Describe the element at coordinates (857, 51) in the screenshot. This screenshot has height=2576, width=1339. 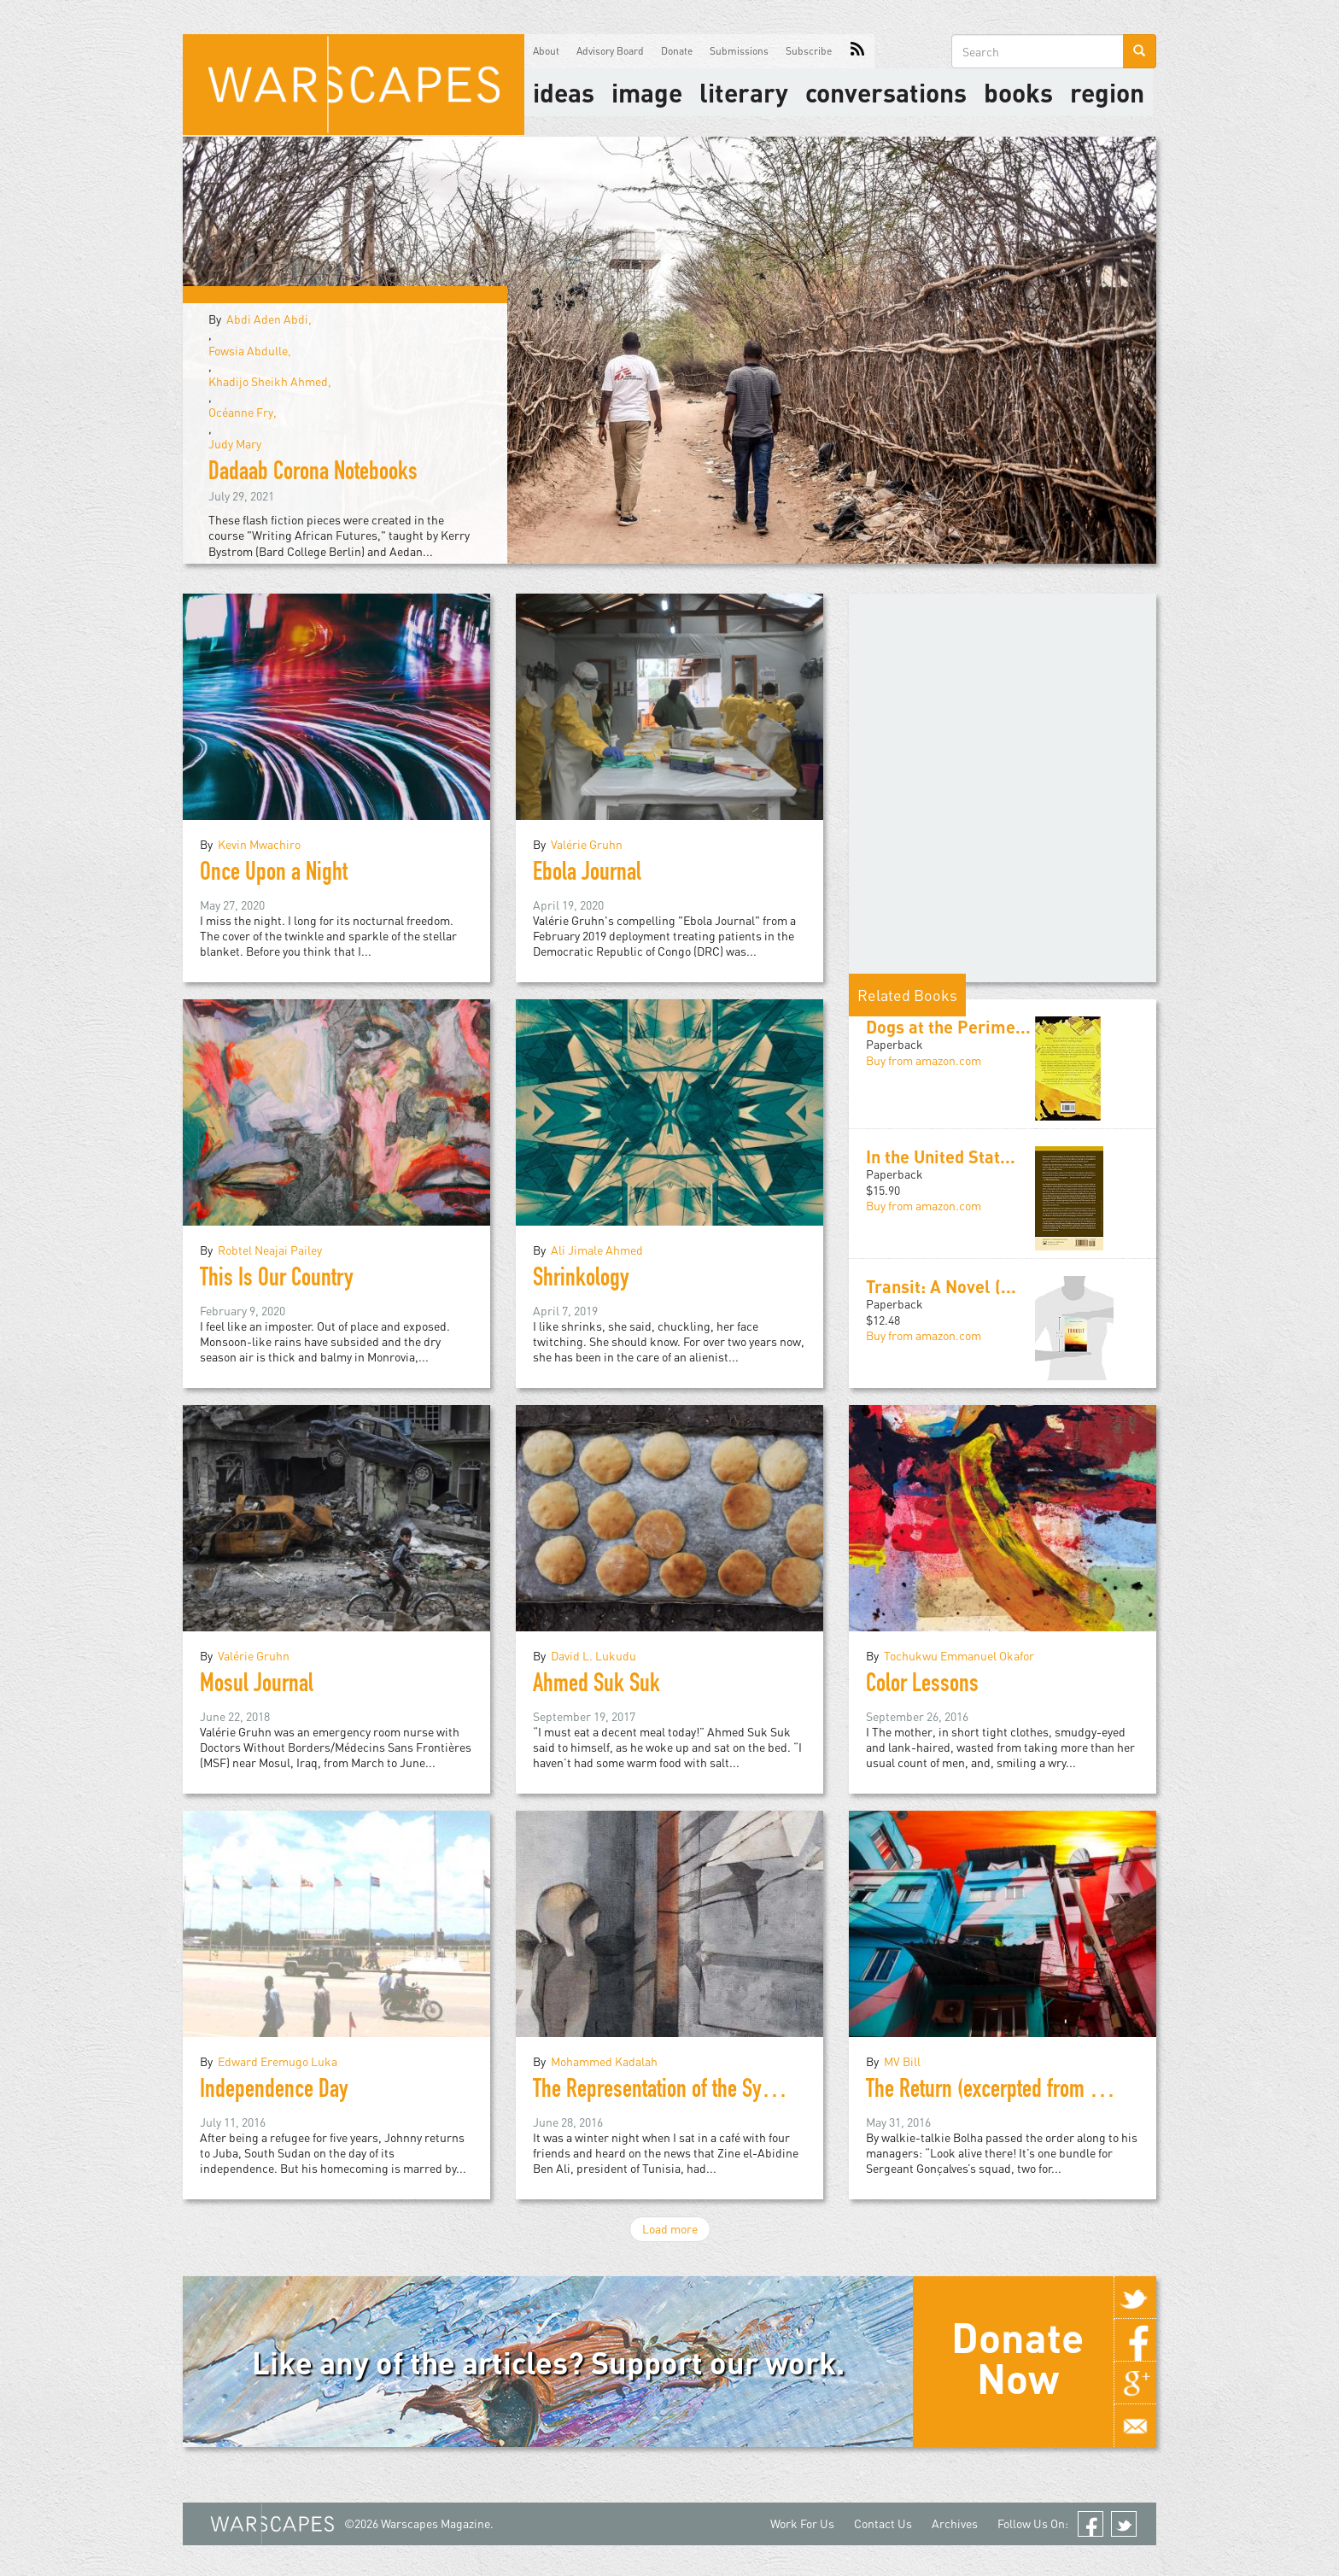
I see `RSS` at that location.